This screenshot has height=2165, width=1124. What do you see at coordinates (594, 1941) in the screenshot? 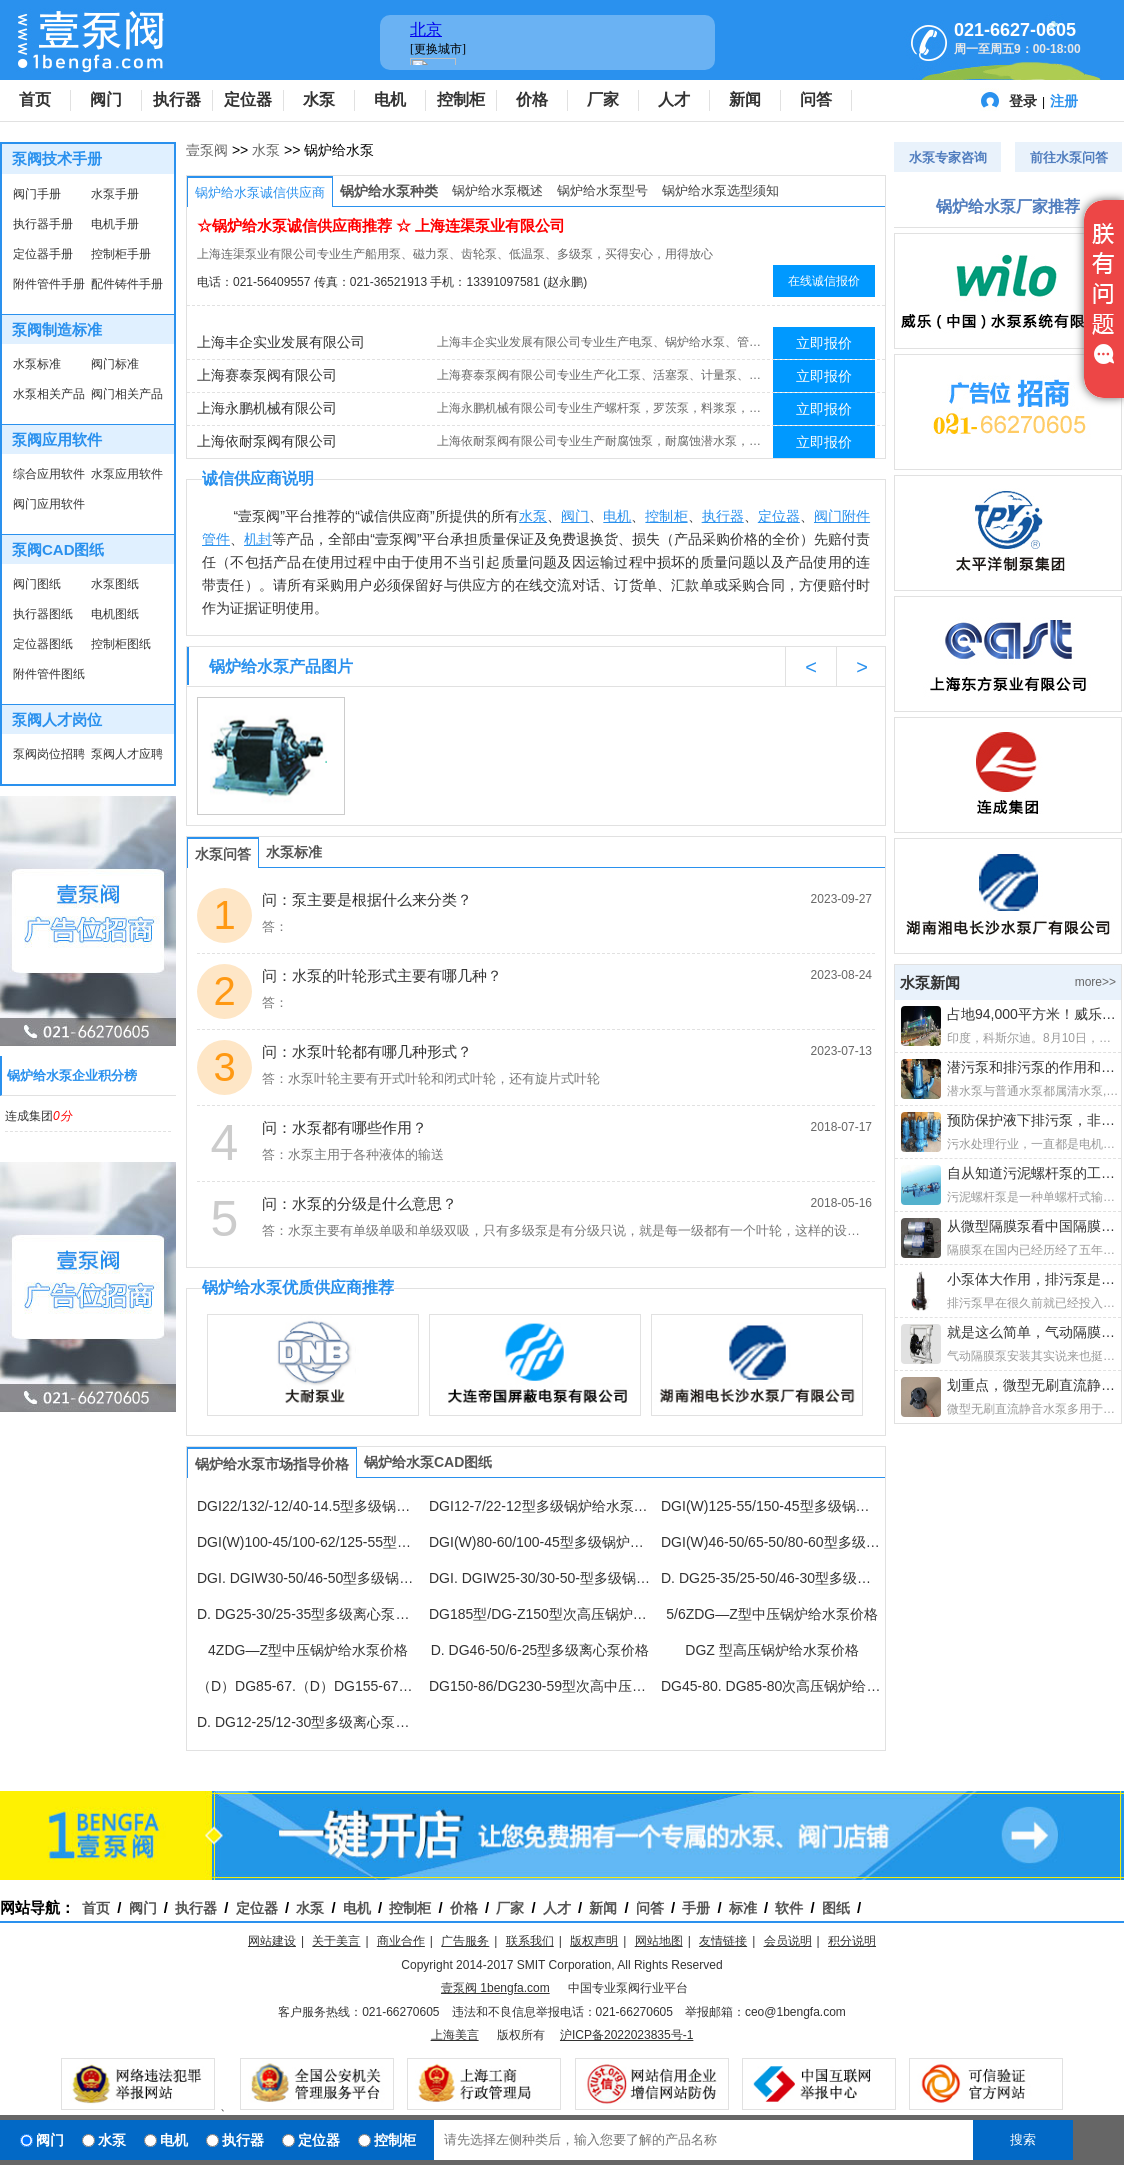
I see `版权声明` at bounding box center [594, 1941].